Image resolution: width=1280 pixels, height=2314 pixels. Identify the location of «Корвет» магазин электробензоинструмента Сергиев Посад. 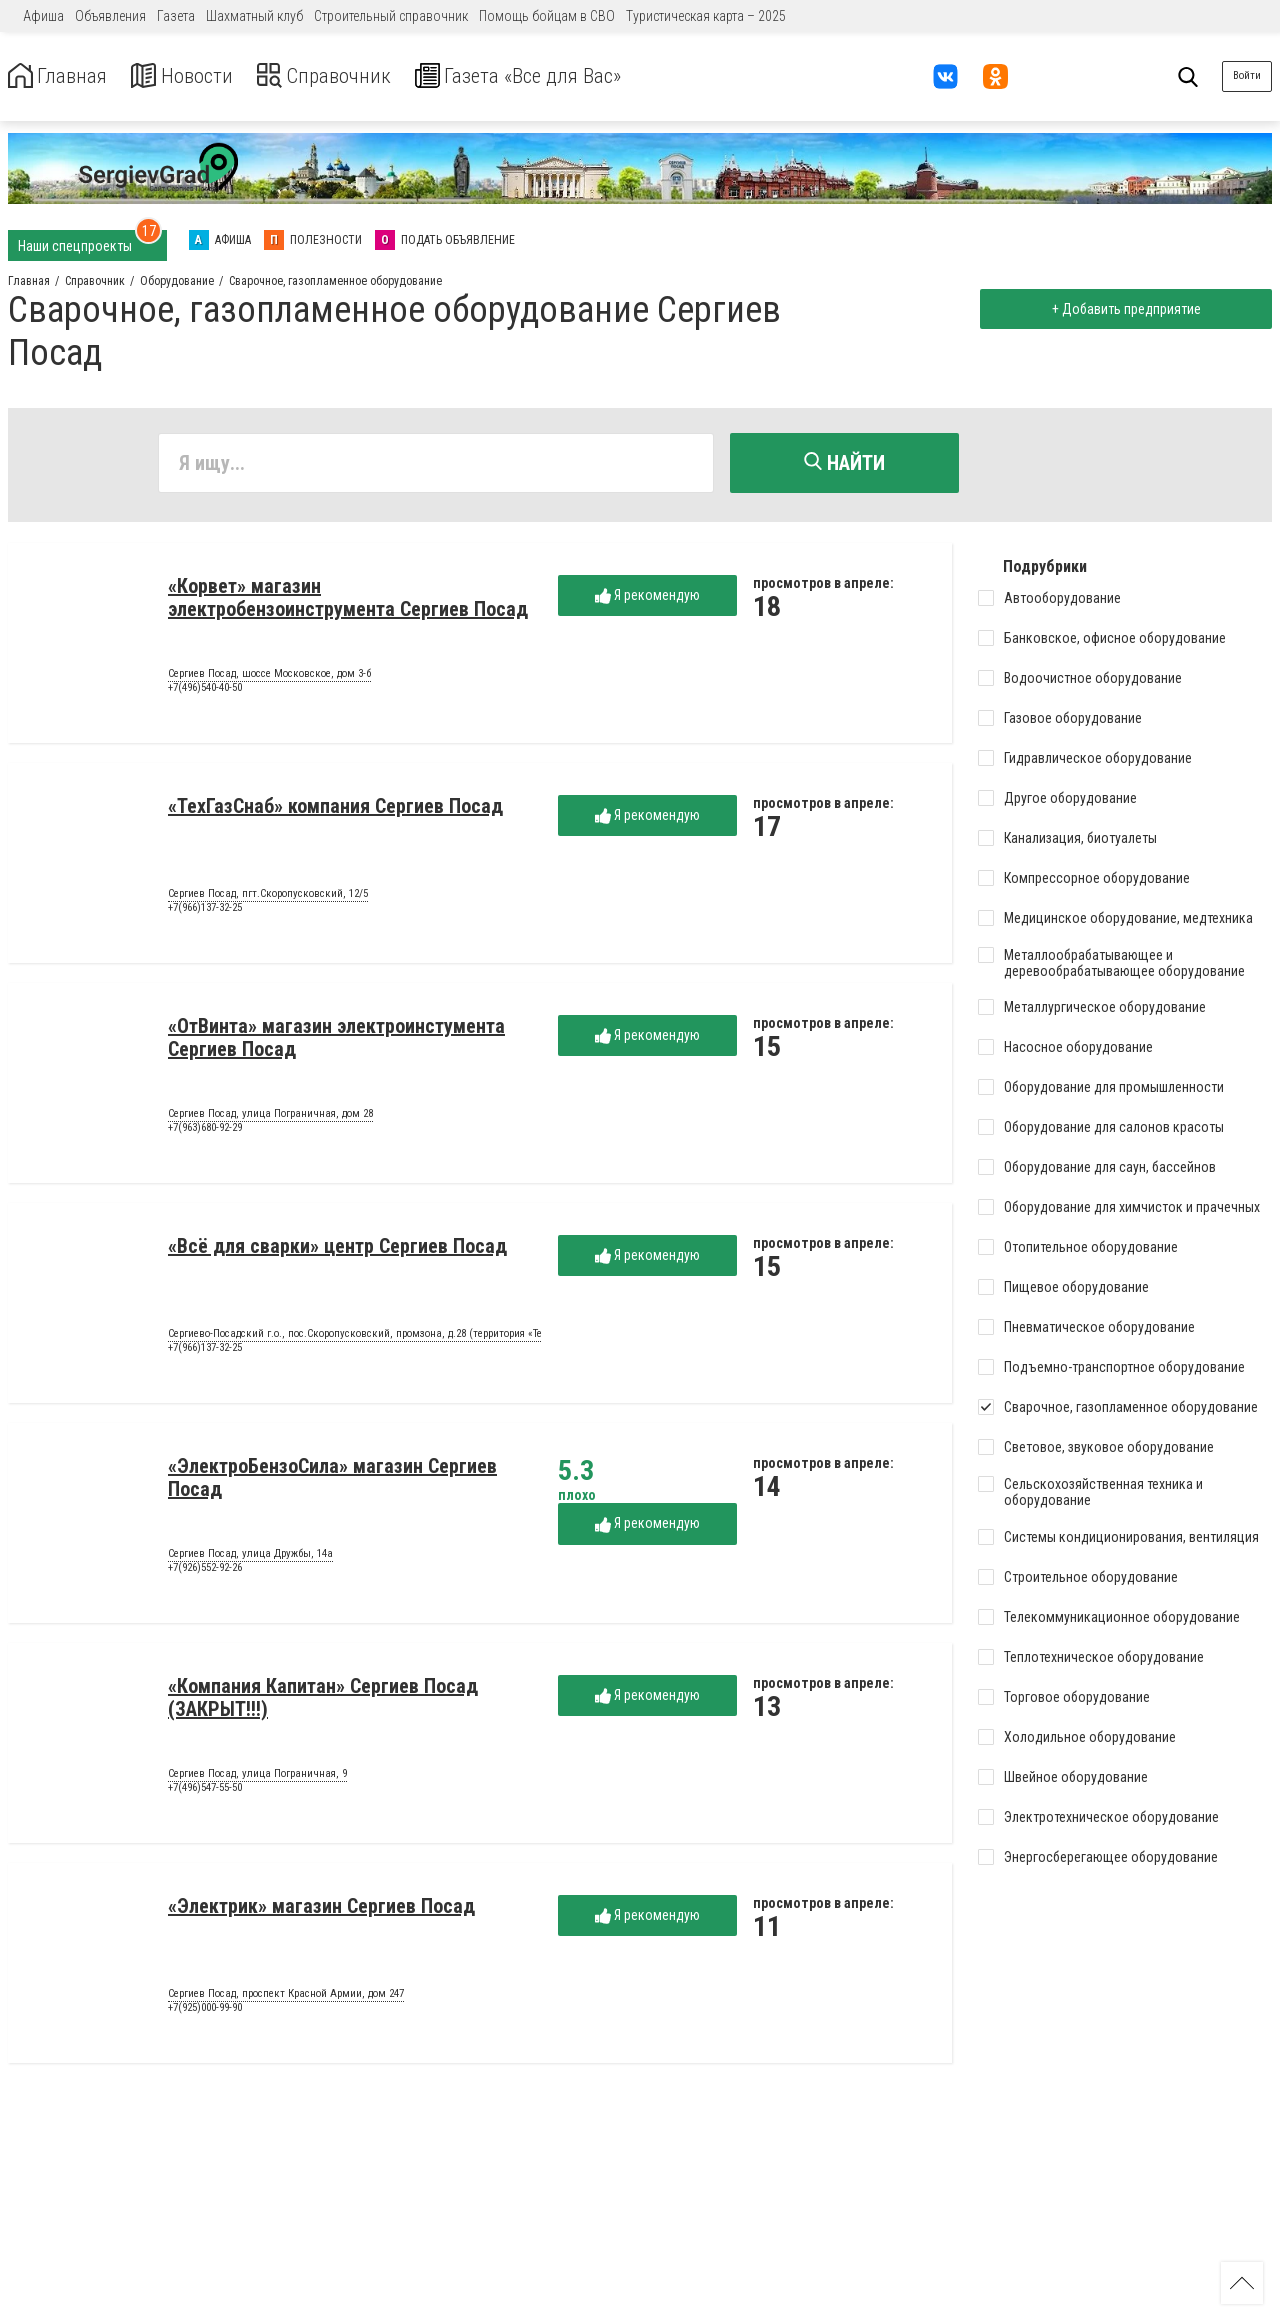
(348, 601).